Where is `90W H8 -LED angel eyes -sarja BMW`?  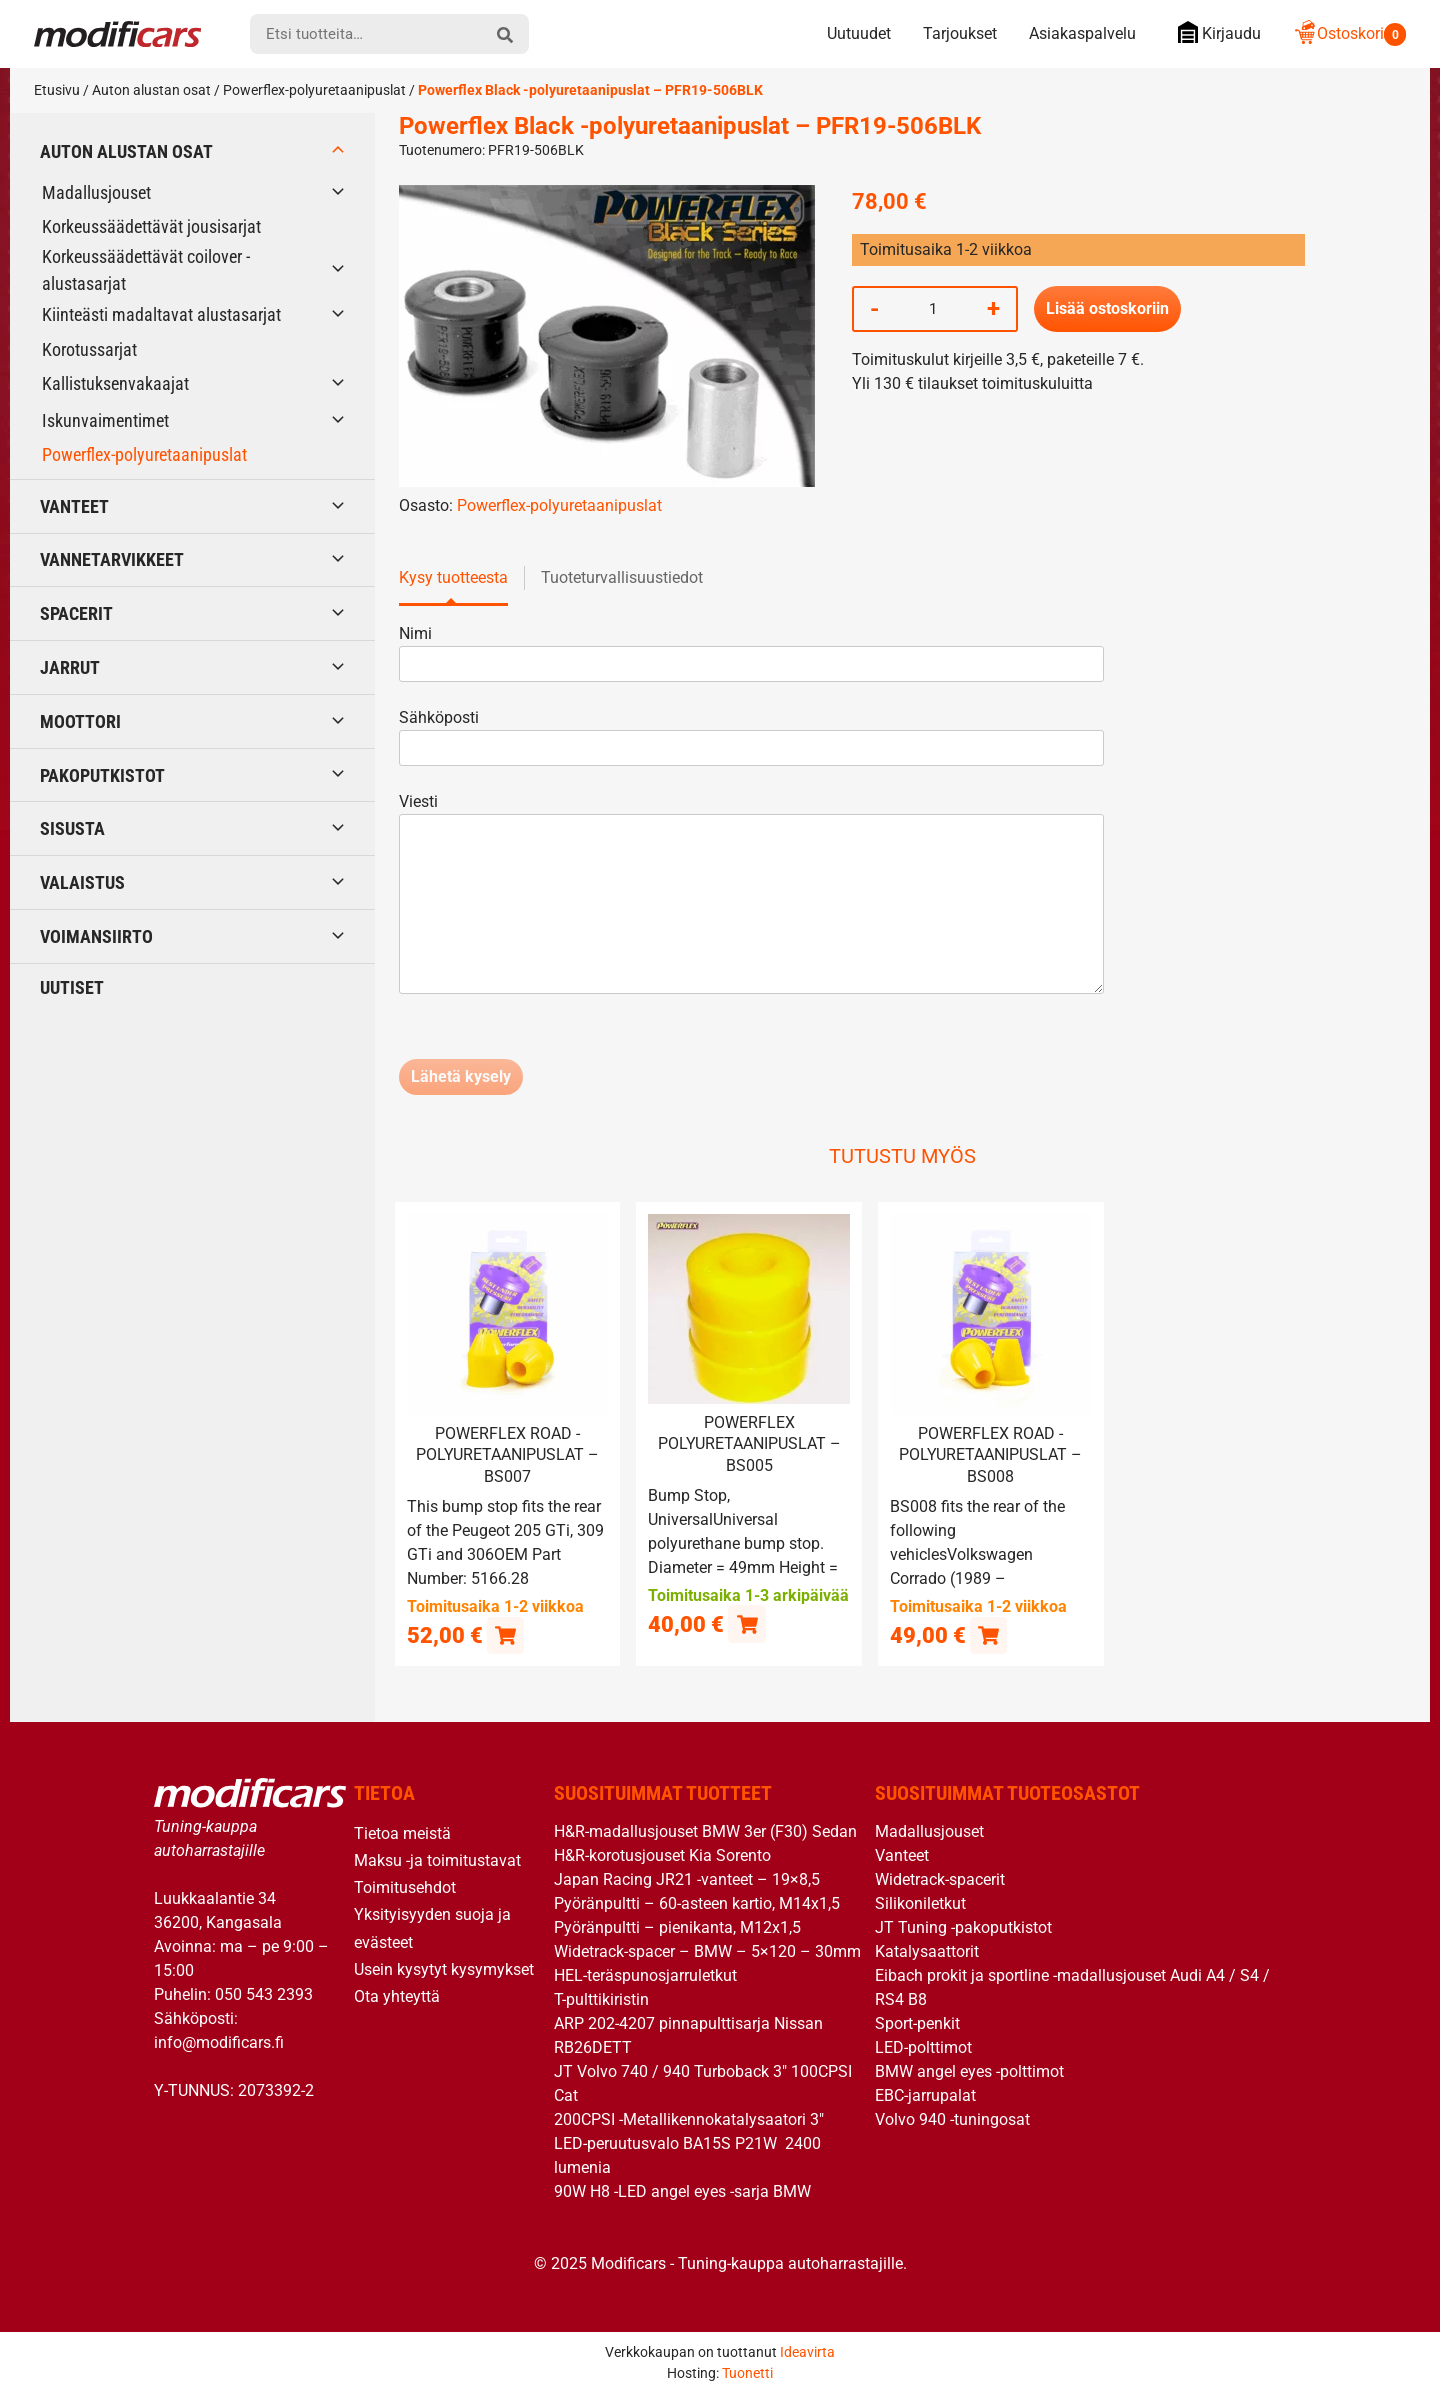
90W H8 -LED angel eyes -sarja BMW is located at coordinates (682, 2190).